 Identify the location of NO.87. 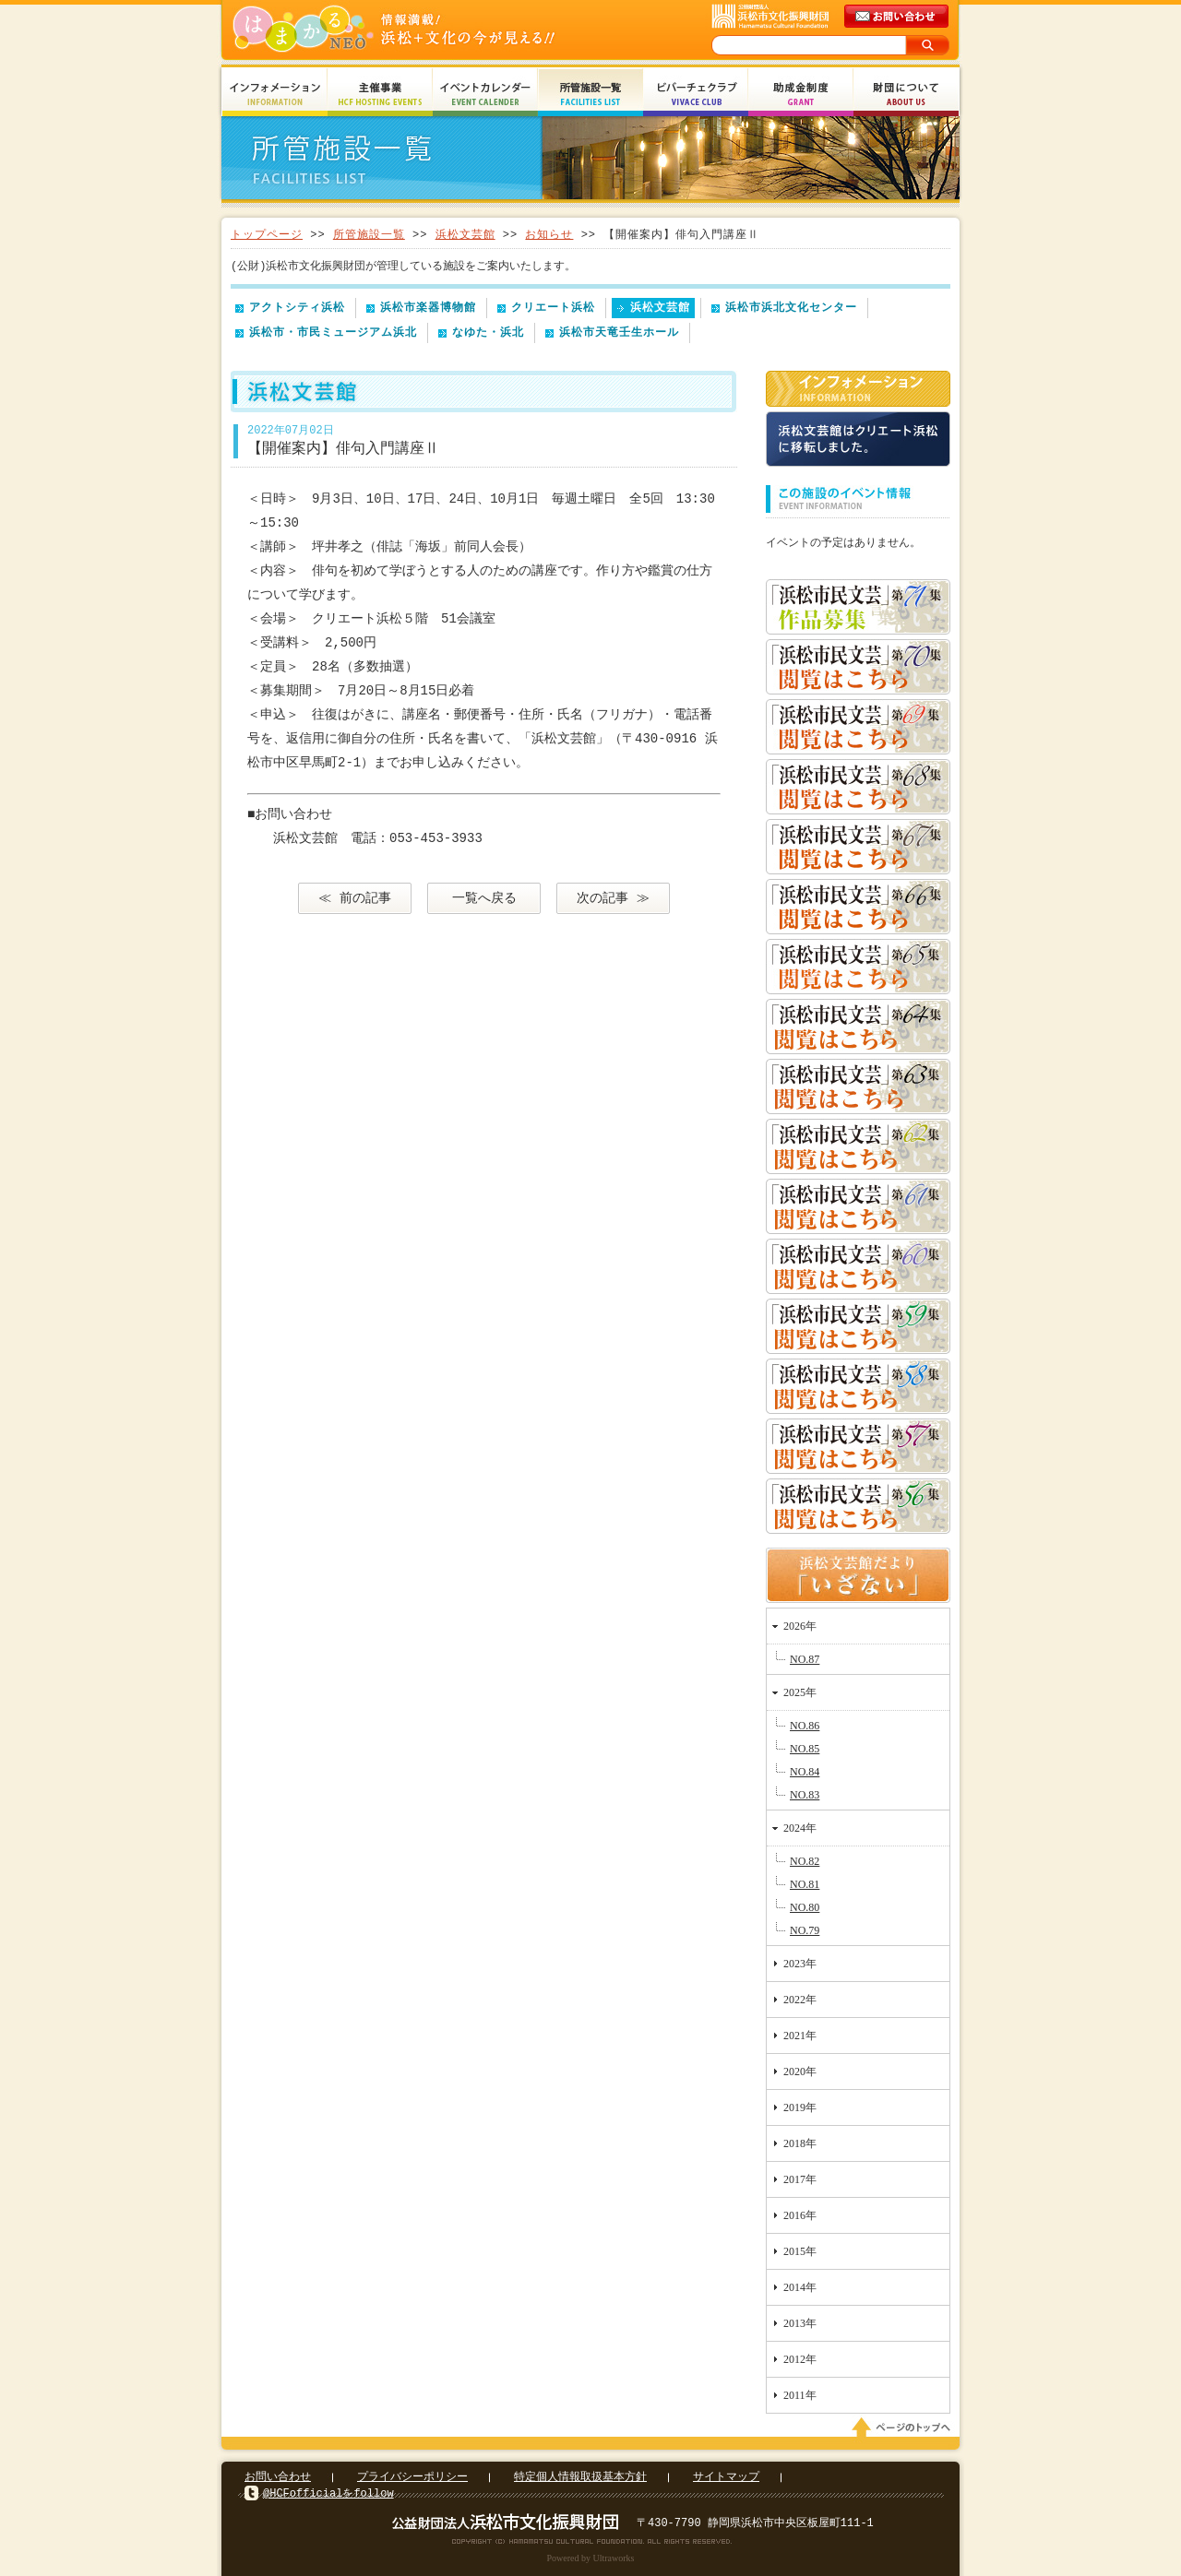
(804, 1659).